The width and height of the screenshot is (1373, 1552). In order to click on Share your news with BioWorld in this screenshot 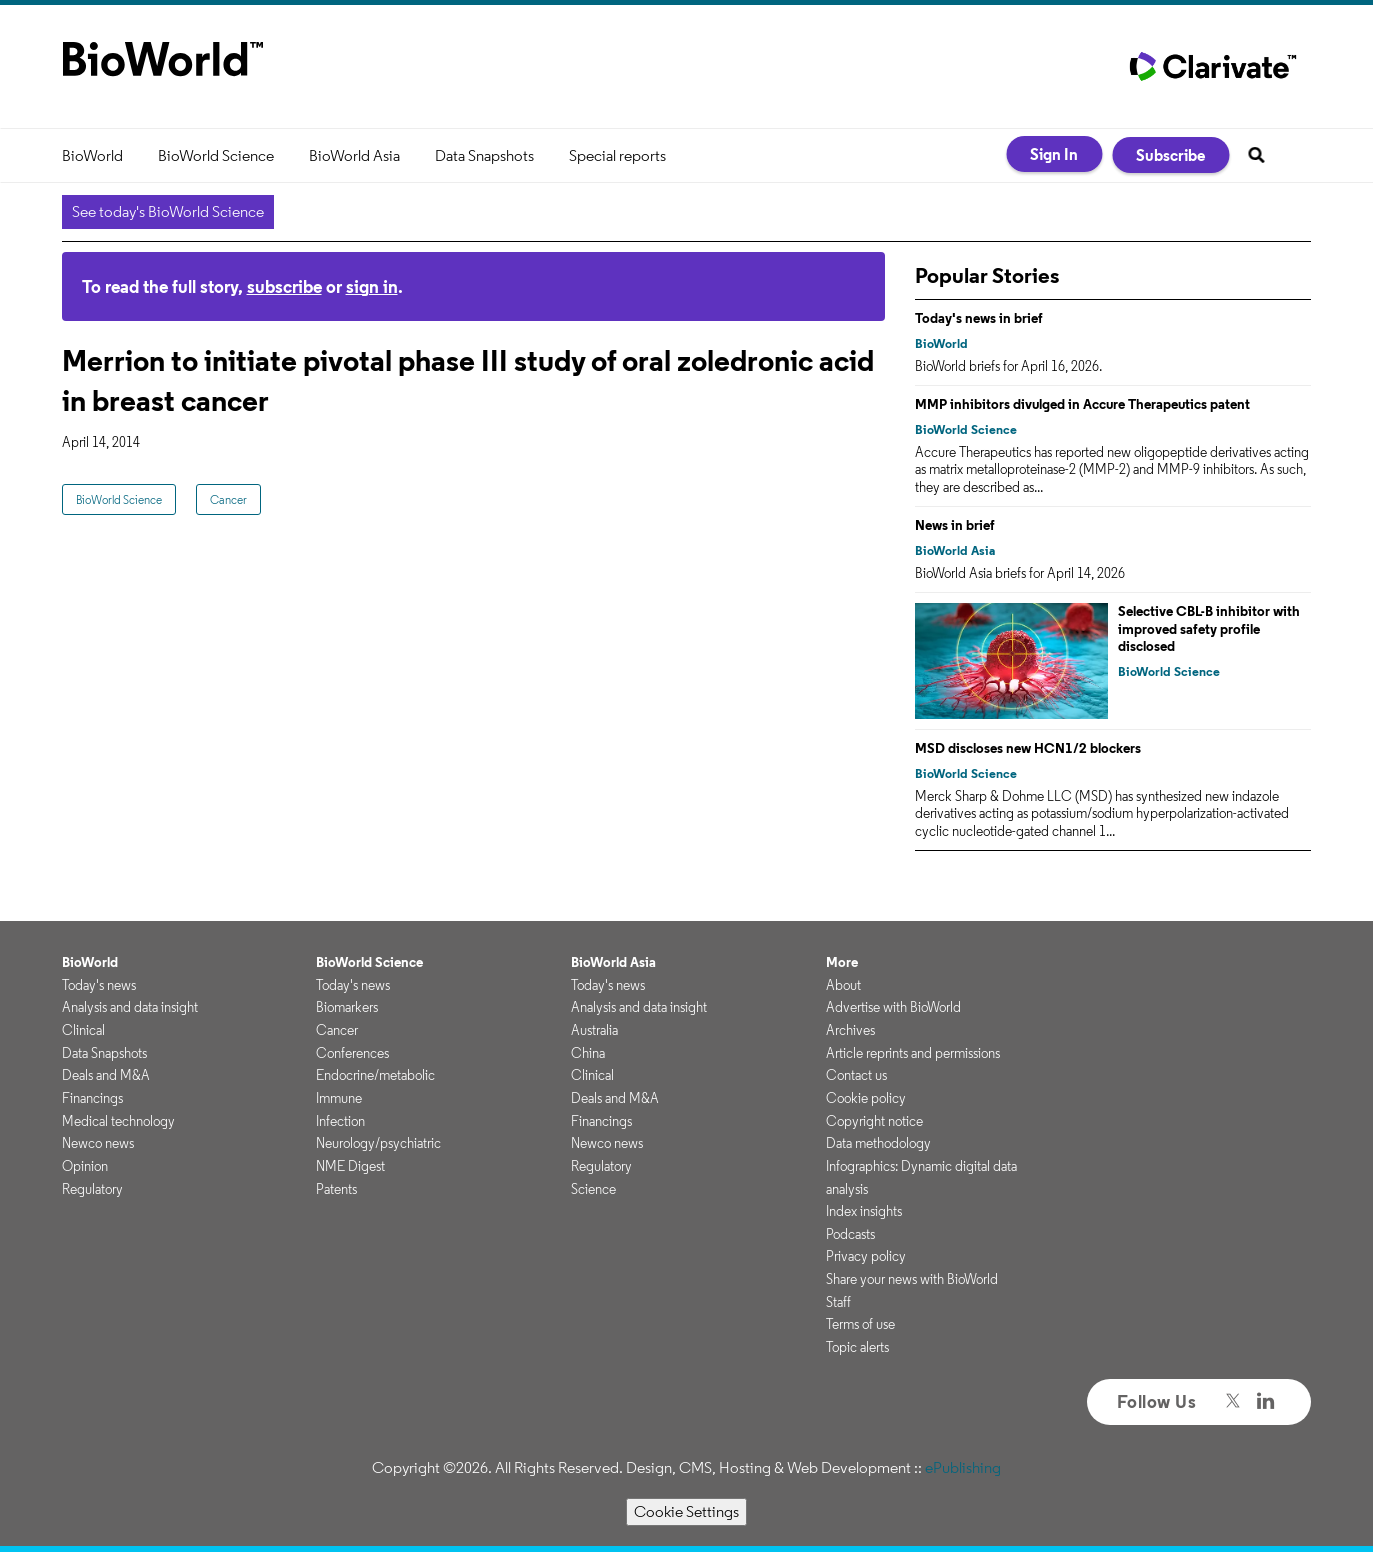, I will do `click(912, 1279)`.